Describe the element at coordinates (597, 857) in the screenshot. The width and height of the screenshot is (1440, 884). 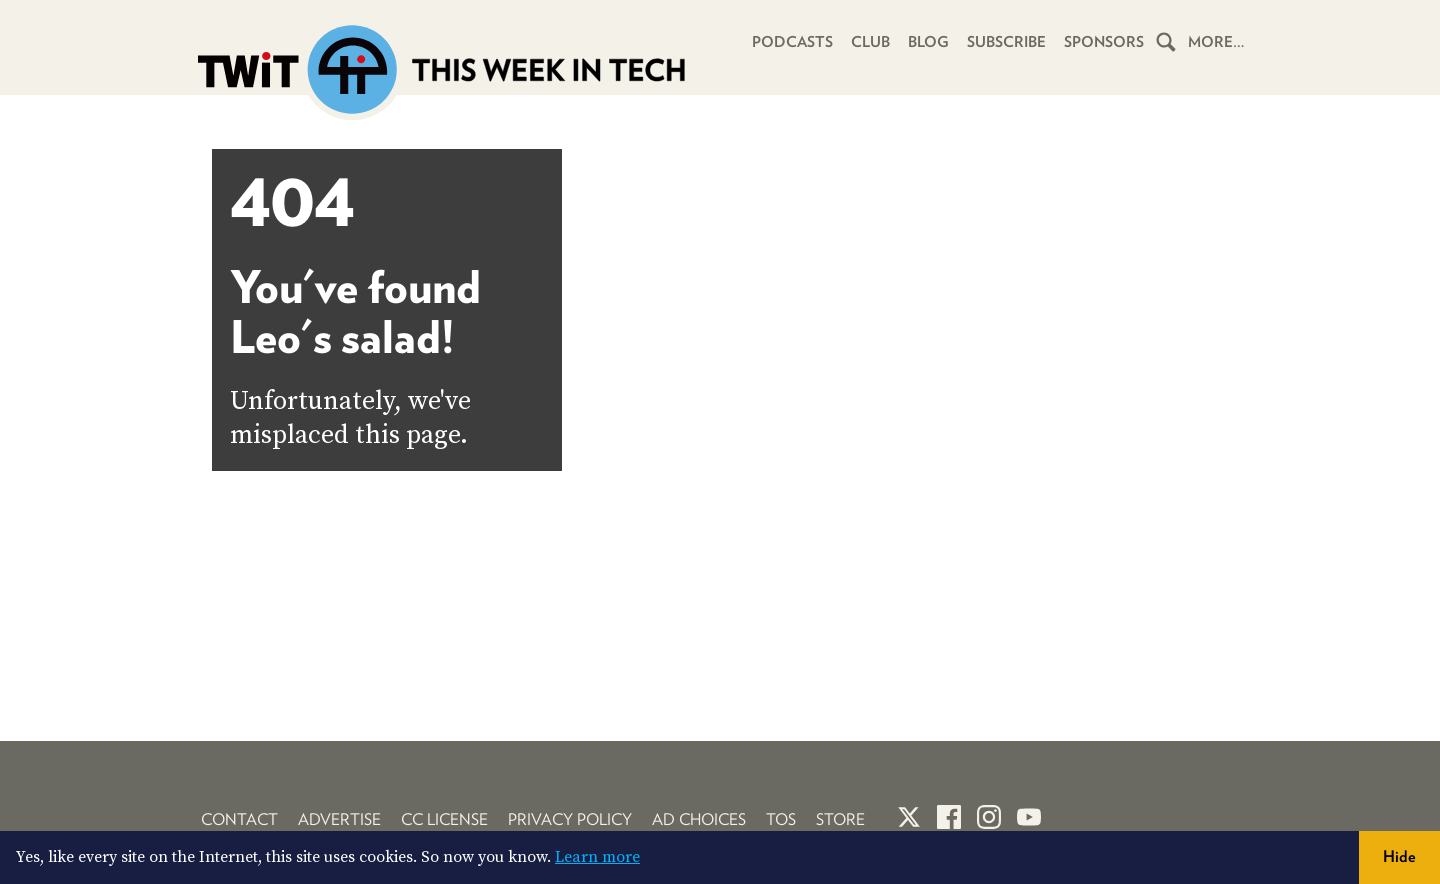
I see `Learn more [button]` at that location.